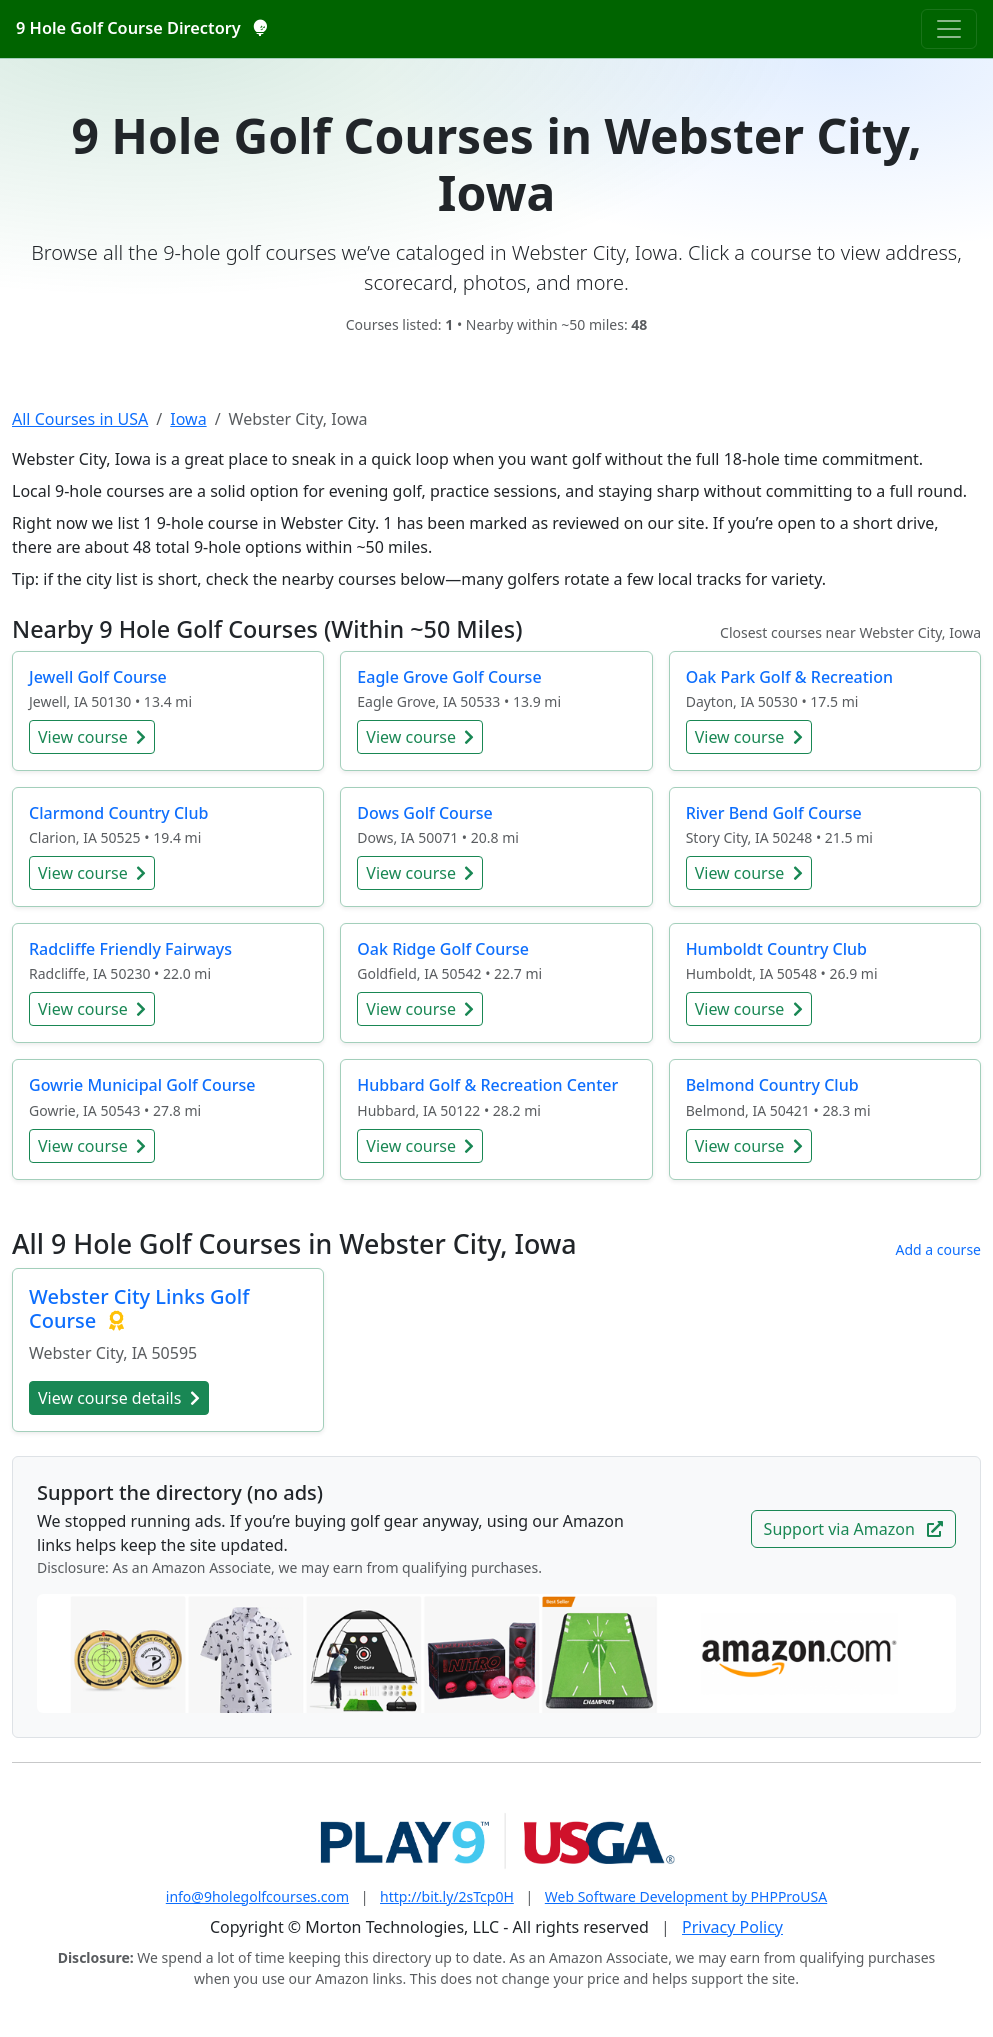 This screenshot has height=2037, width=993. I want to click on http://bit.ly/2sTcp0H, so click(447, 1896).